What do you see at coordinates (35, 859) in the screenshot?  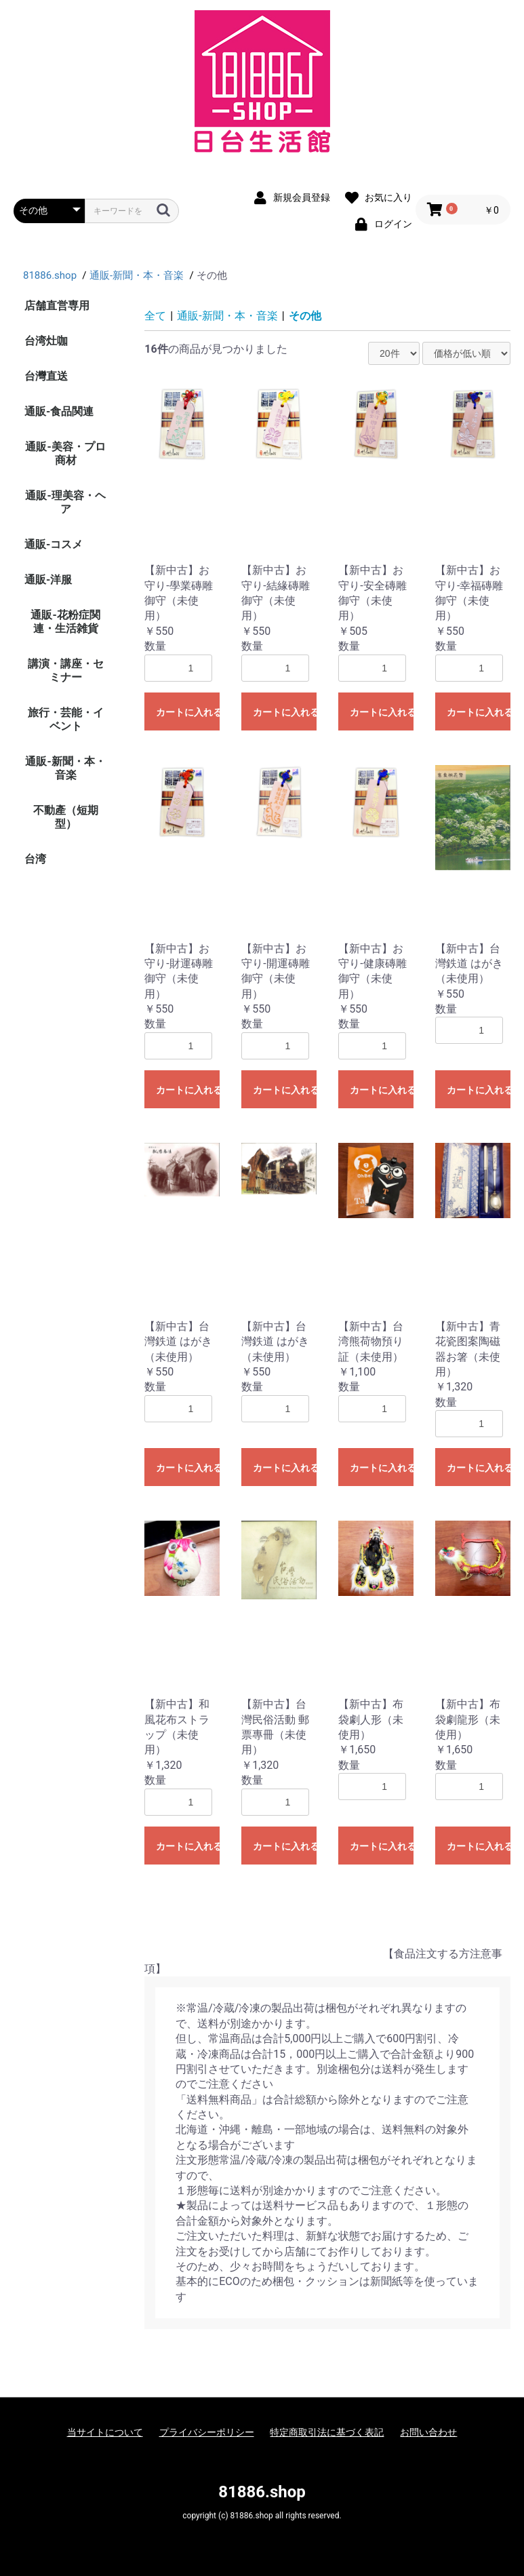 I see `台湾` at bounding box center [35, 859].